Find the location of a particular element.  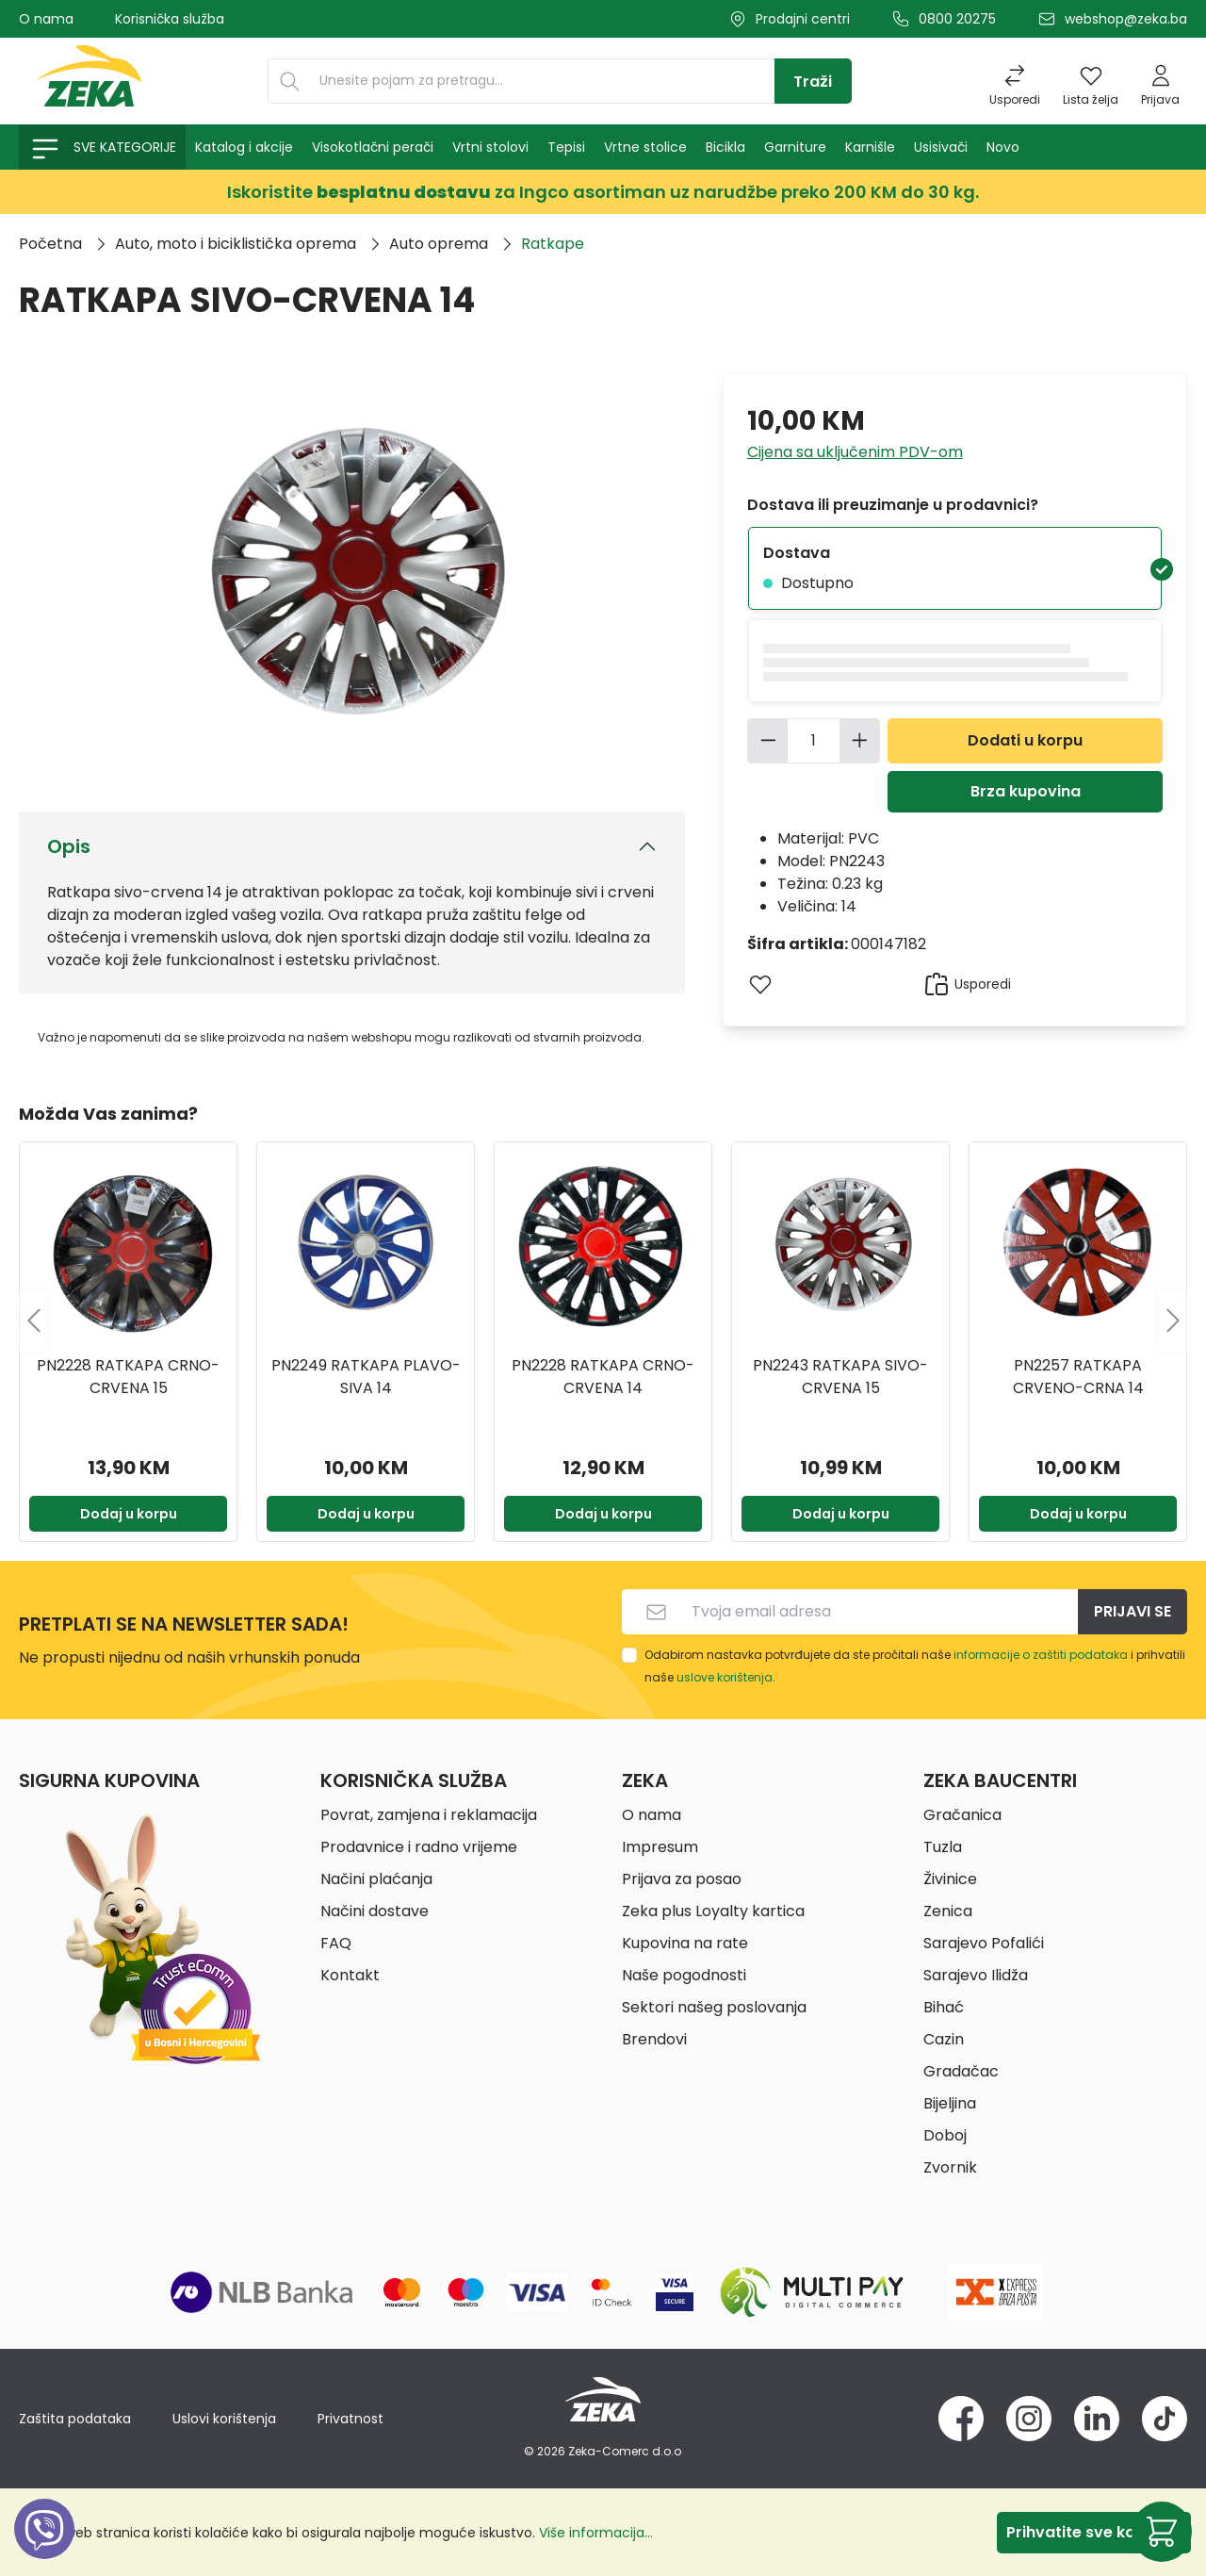

PN2257 RATKAPA CRVENO-CRNA 14 is located at coordinates (1078, 1376).